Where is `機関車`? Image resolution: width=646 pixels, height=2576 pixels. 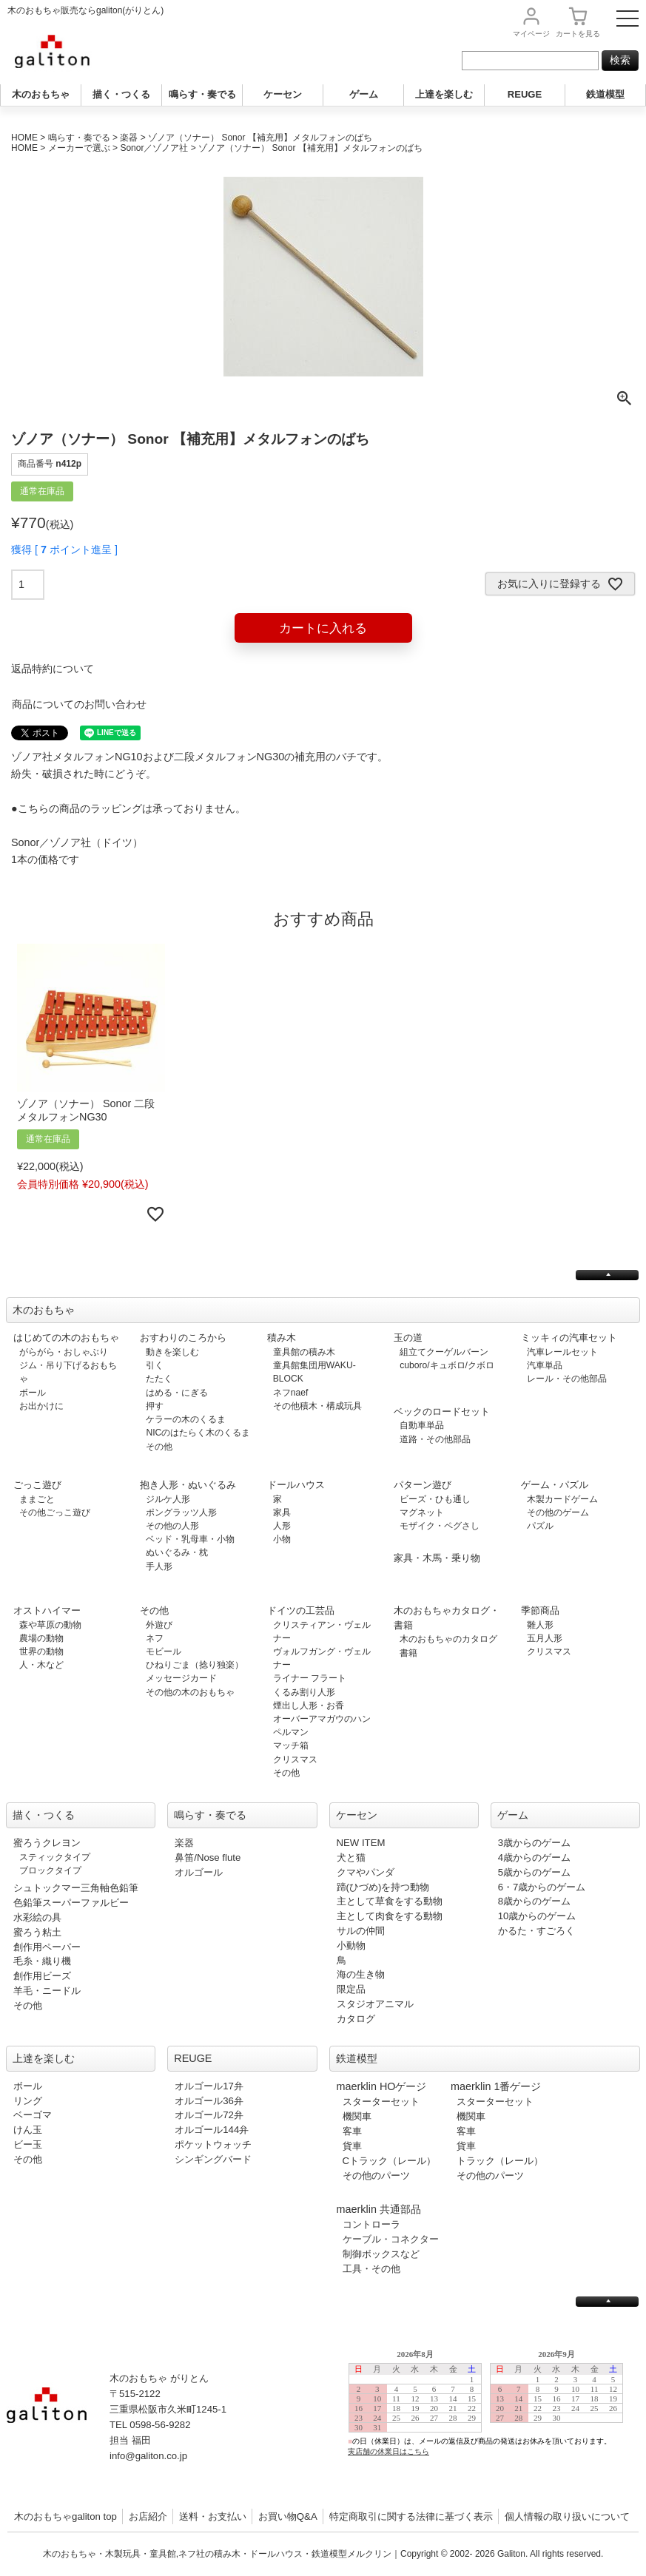
機関車 is located at coordinates (357, 2116).